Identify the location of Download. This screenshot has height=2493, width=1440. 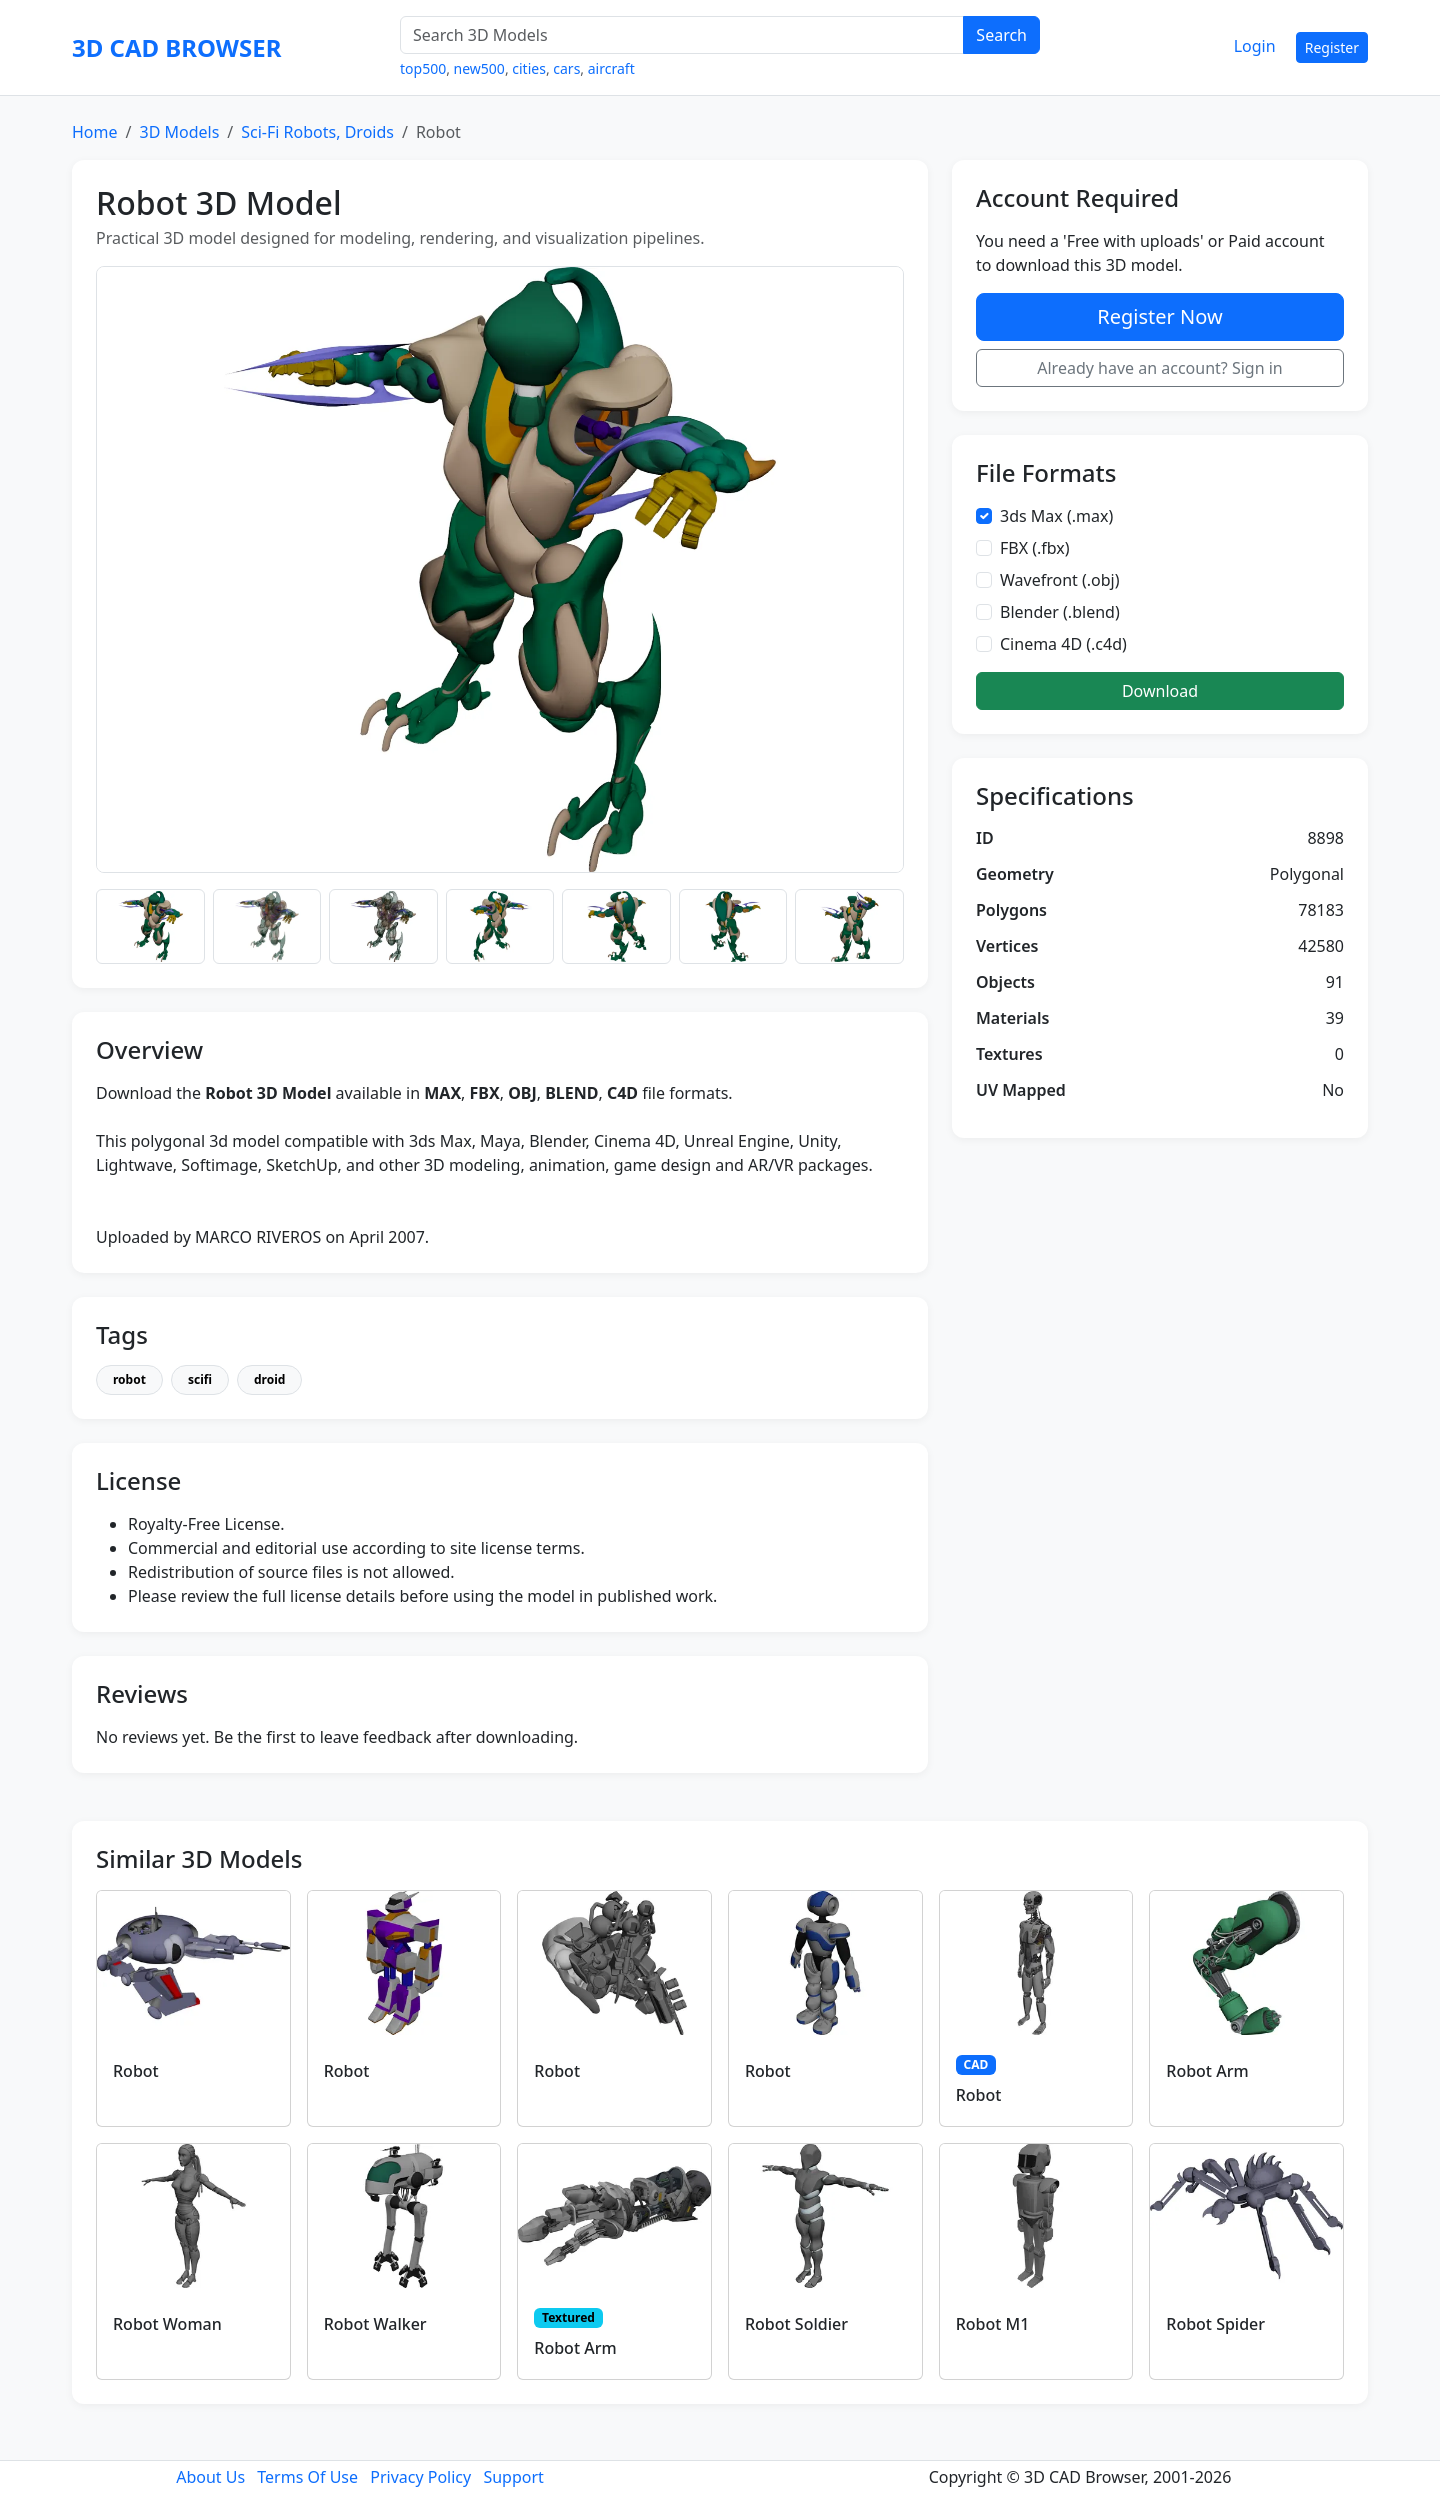
(1160, 691).